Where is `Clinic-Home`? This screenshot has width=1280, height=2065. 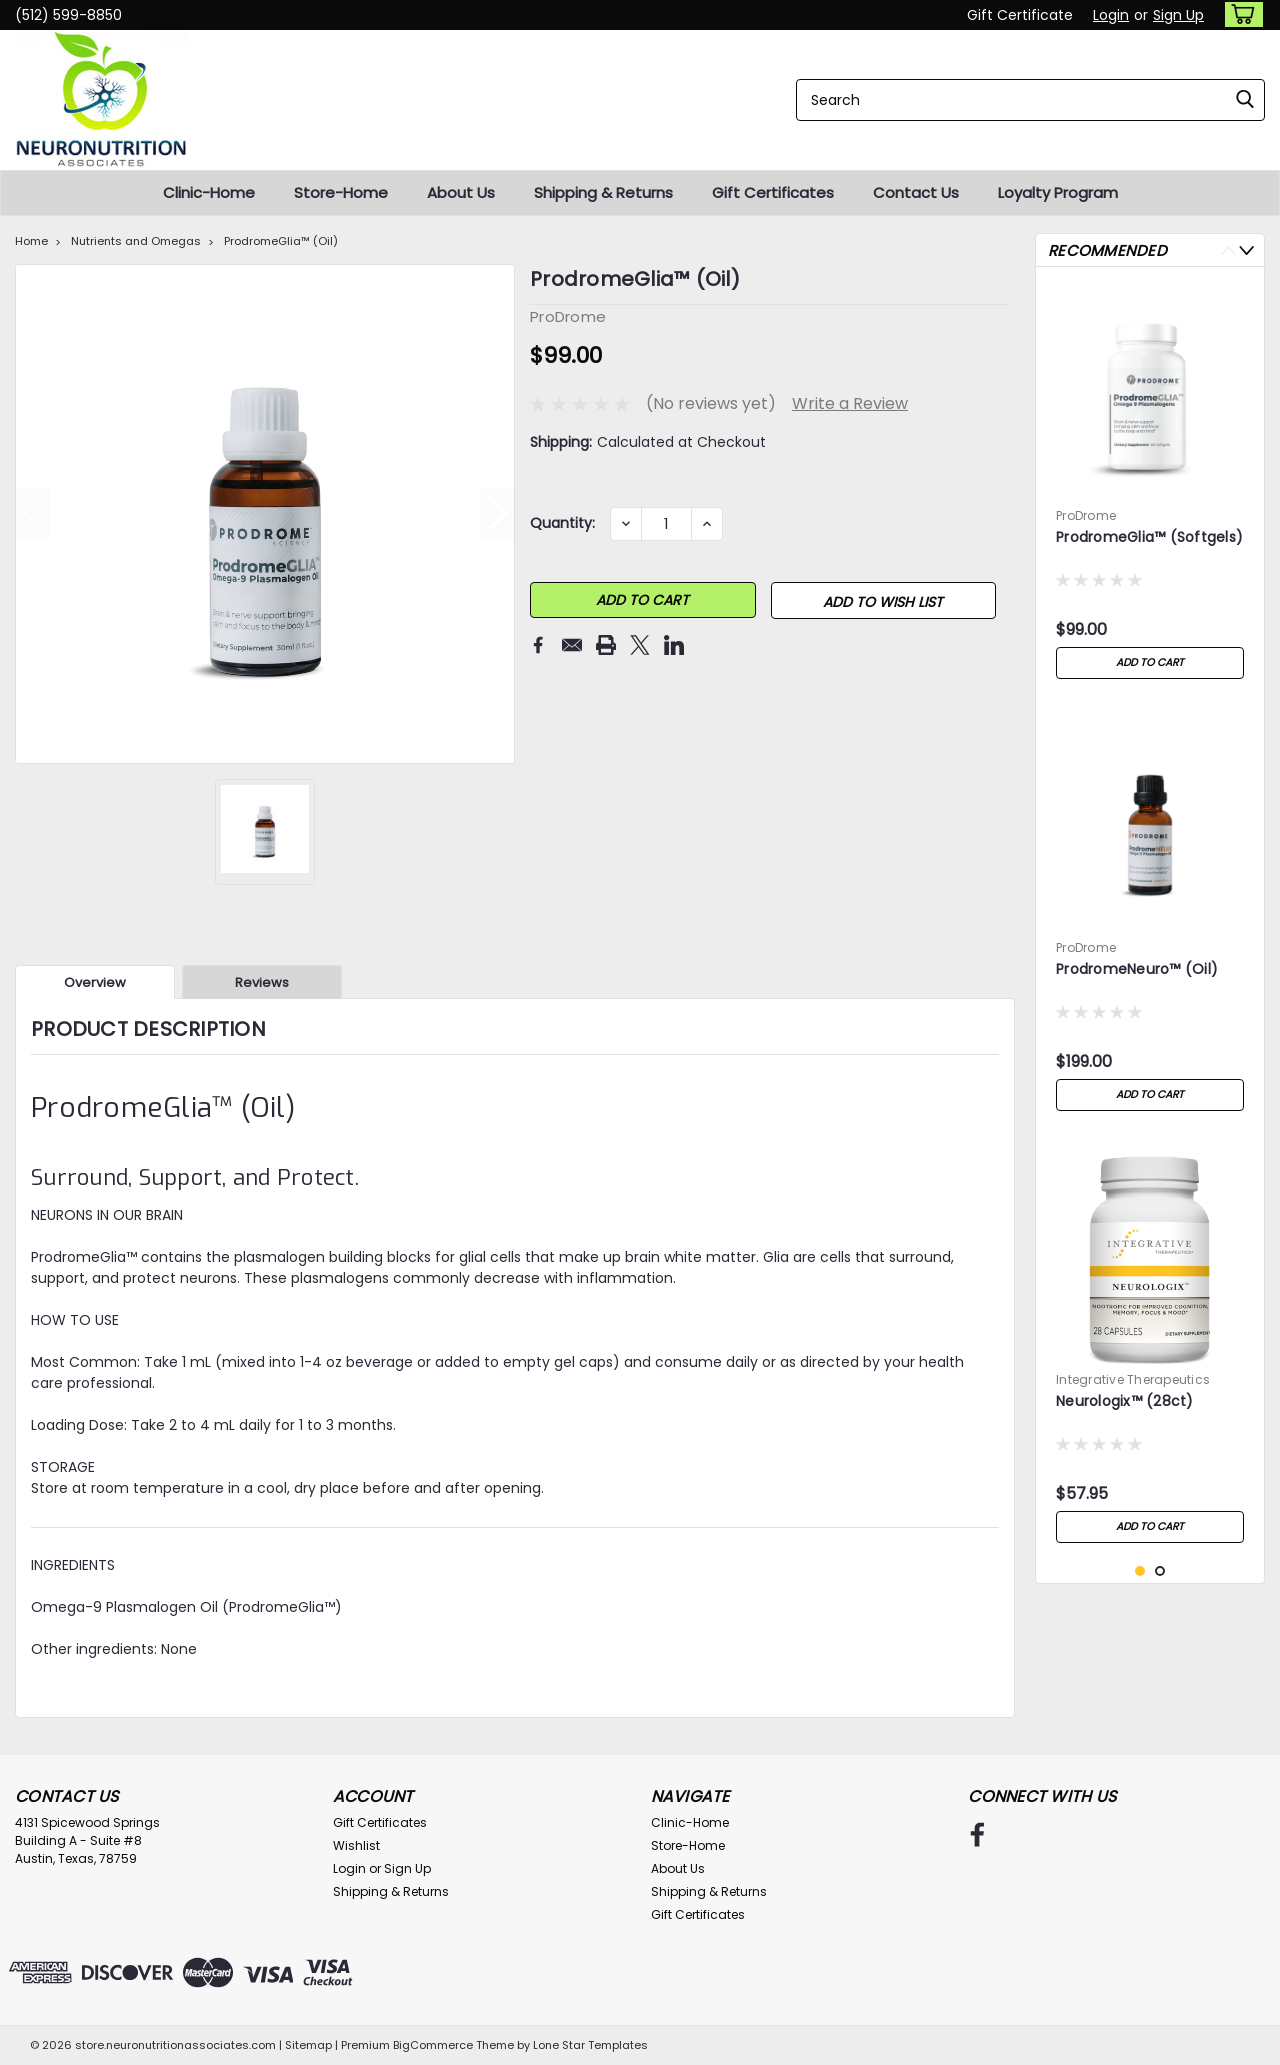 Clinic-Home is located at coordinates (209, 192).